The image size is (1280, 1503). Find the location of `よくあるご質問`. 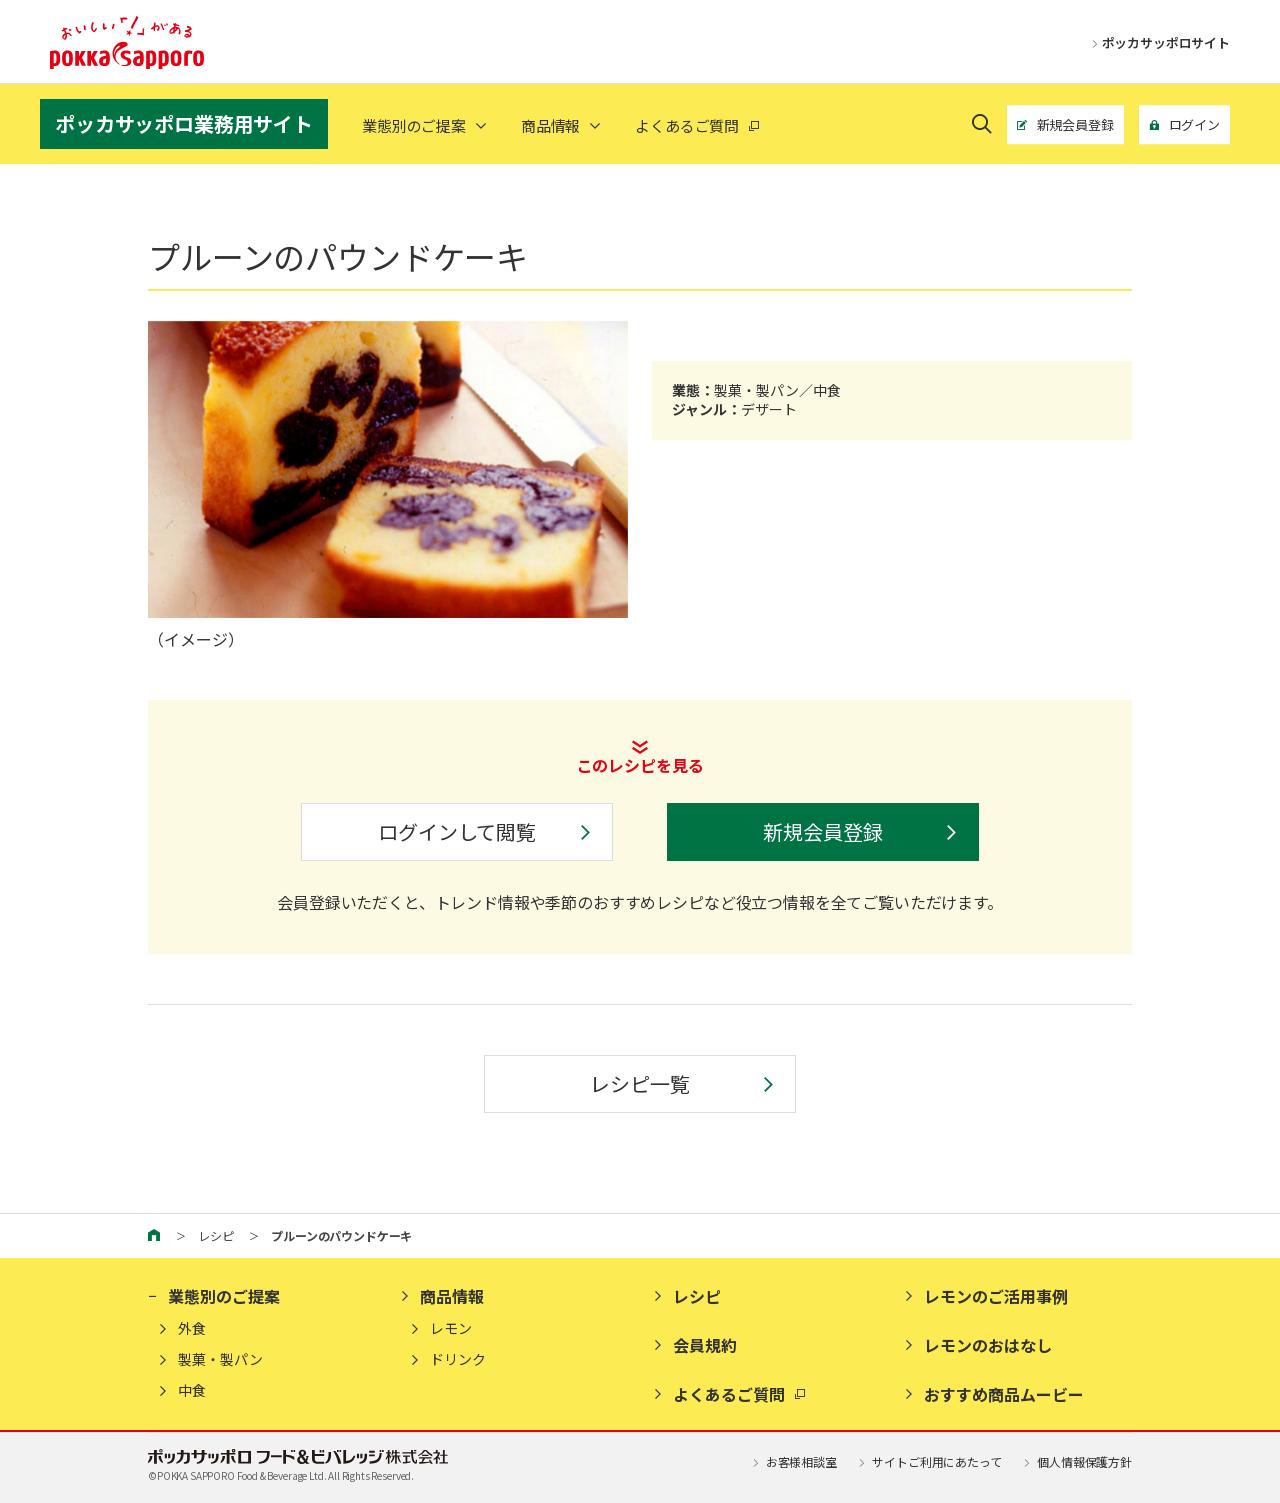

よくあるご質問 is located at coordinates (729, 1394).